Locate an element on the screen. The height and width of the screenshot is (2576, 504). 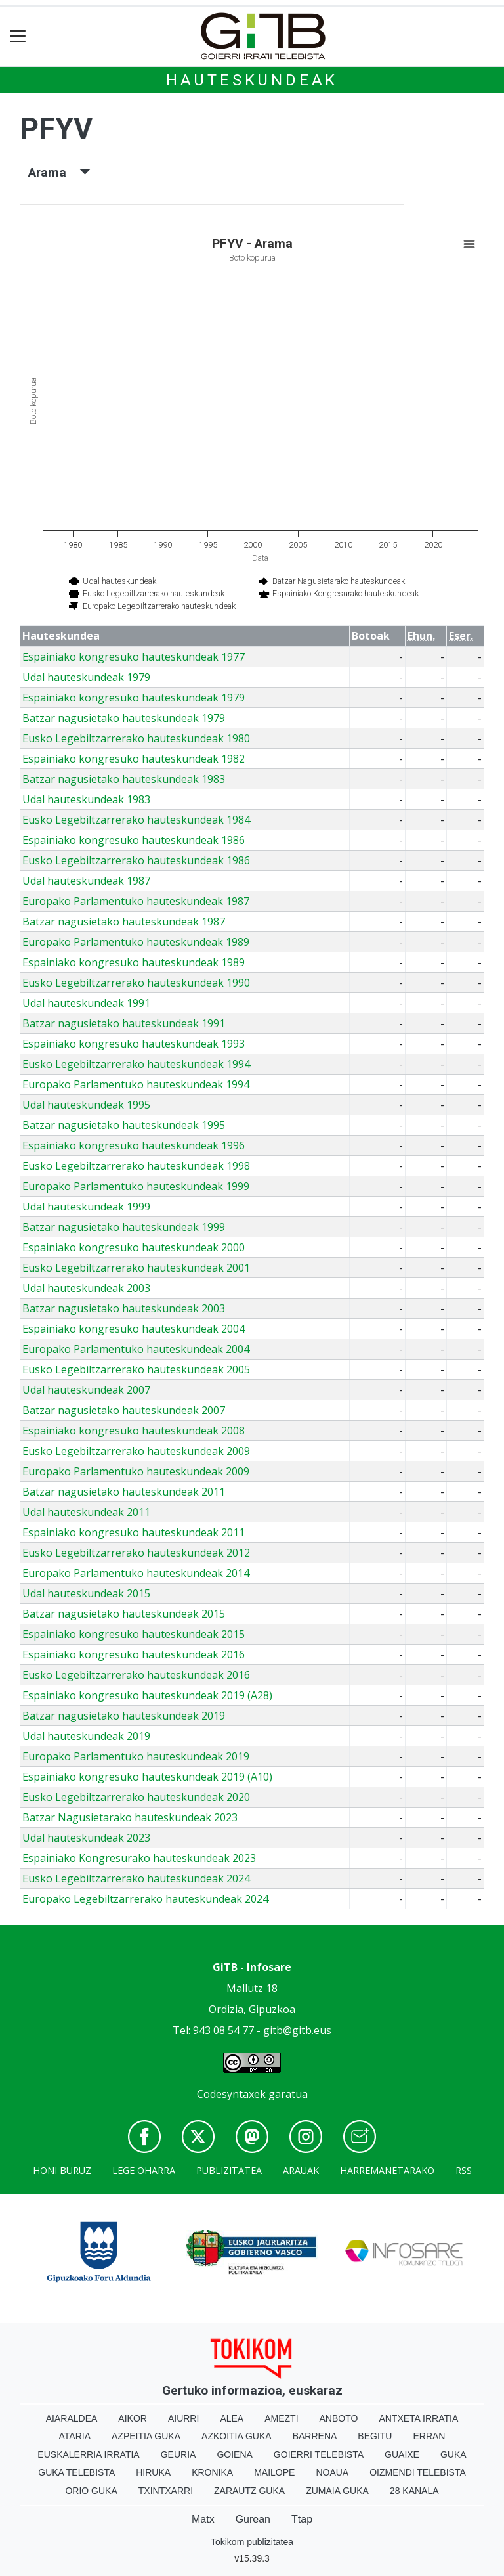
Espainiako Kongresurako hauteskundeak 2023 is located at coordinates (139, 1858).